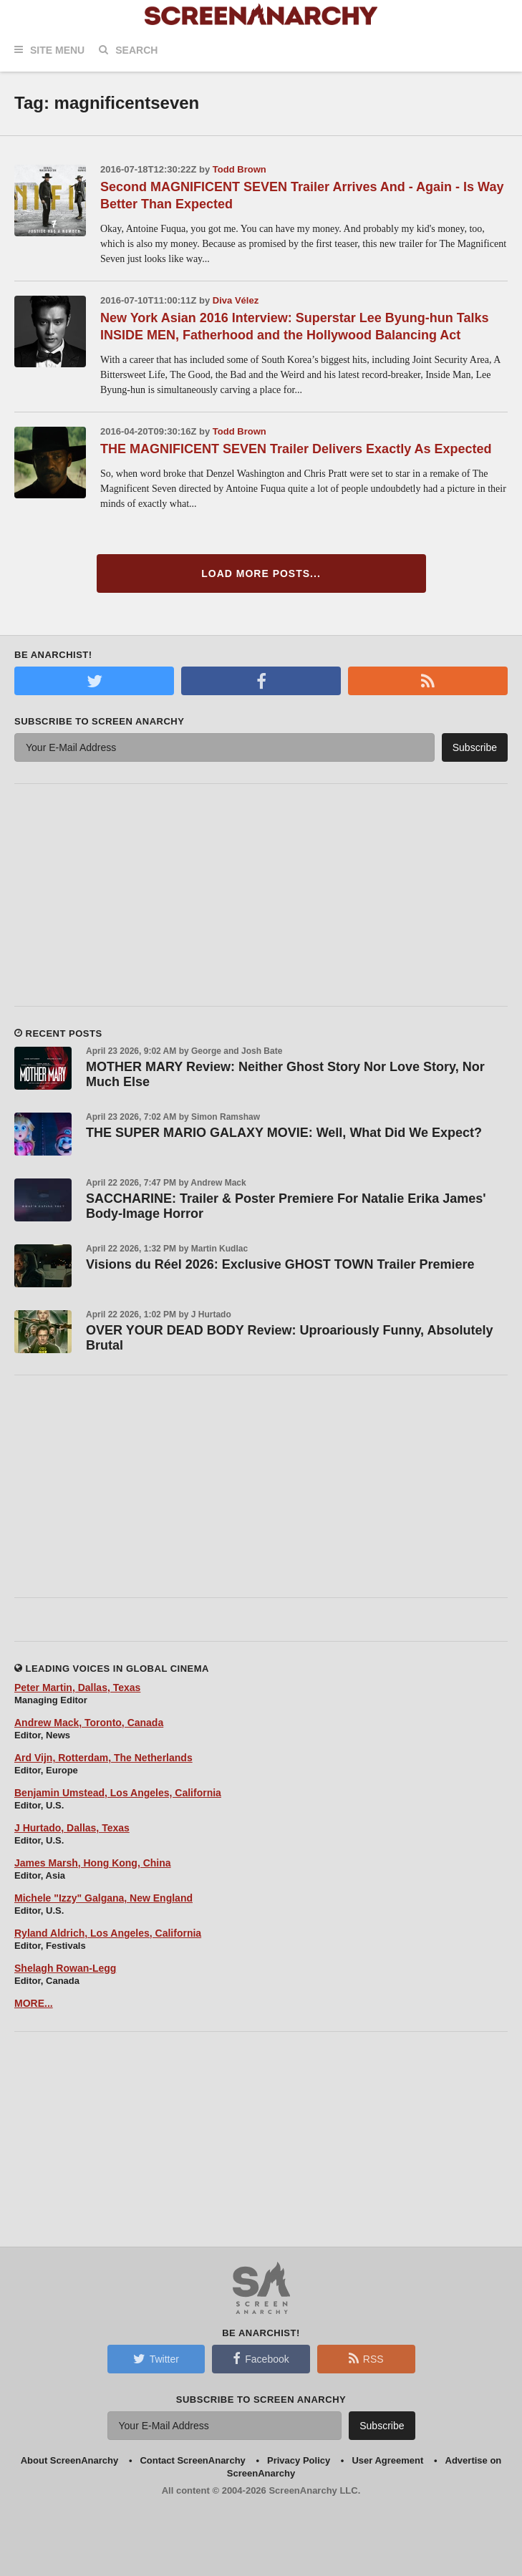 The height and width of the screenshot is (2576, 522). What do you see at coordinates (88, 1722) in the screenshot?
I see `Andrew Mack, Toronto, Canada` at bounding box center [88, 1722].